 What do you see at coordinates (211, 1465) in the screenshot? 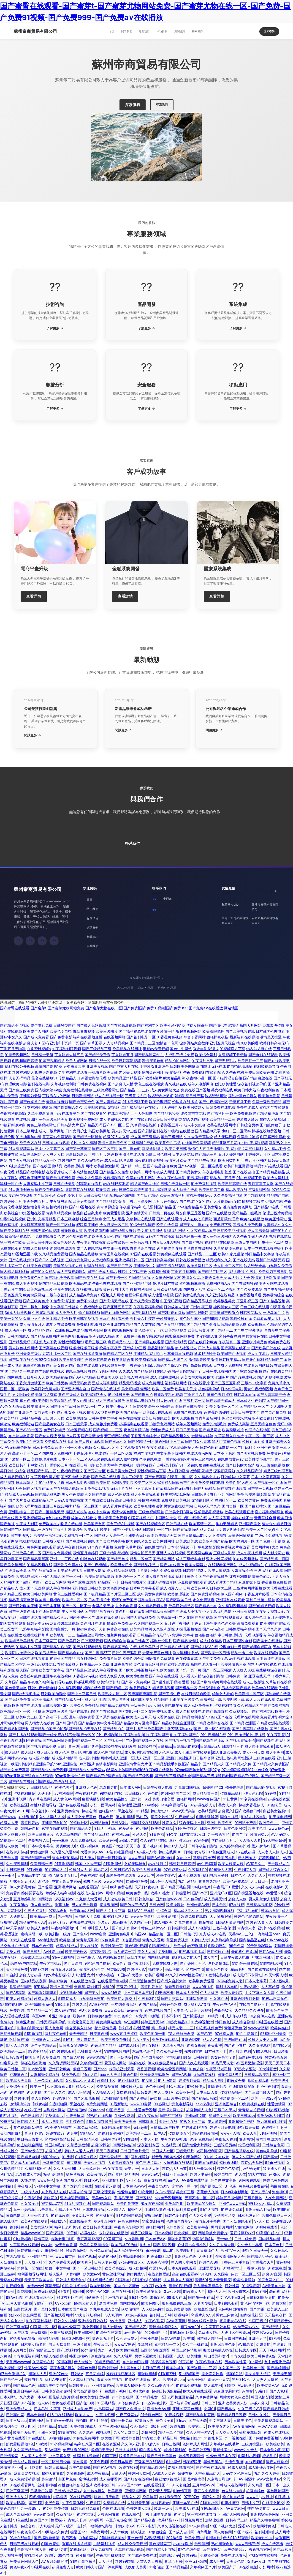
I see `狠狠撸在线视频` at bounding box center [211, 1465].